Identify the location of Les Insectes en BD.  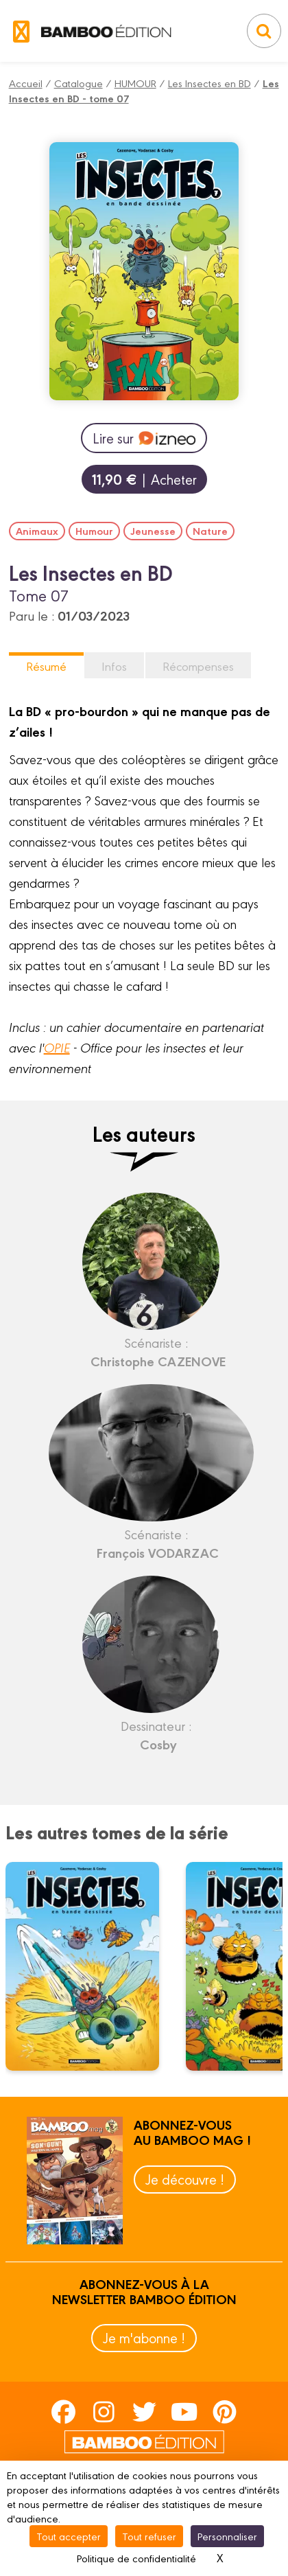
(209, 83).